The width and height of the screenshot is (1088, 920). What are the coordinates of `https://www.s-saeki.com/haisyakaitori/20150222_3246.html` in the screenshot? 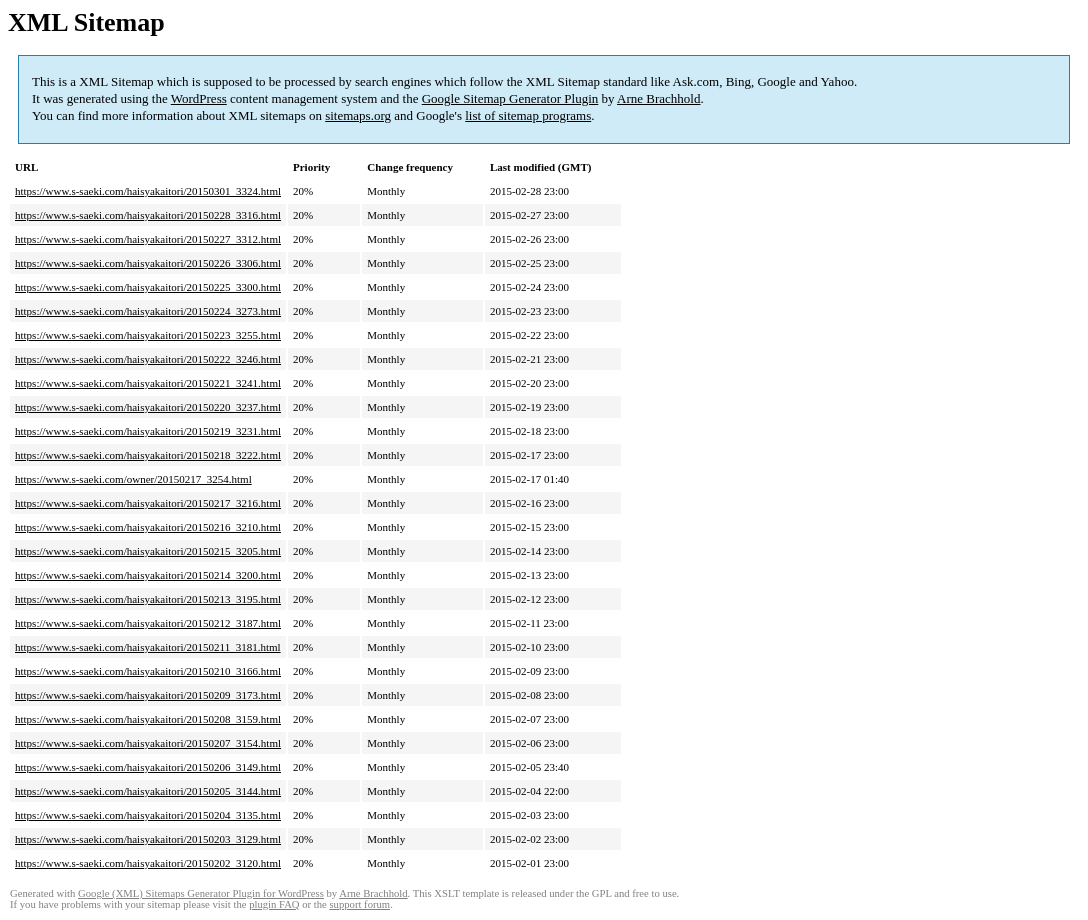 It's located at (148, 359).